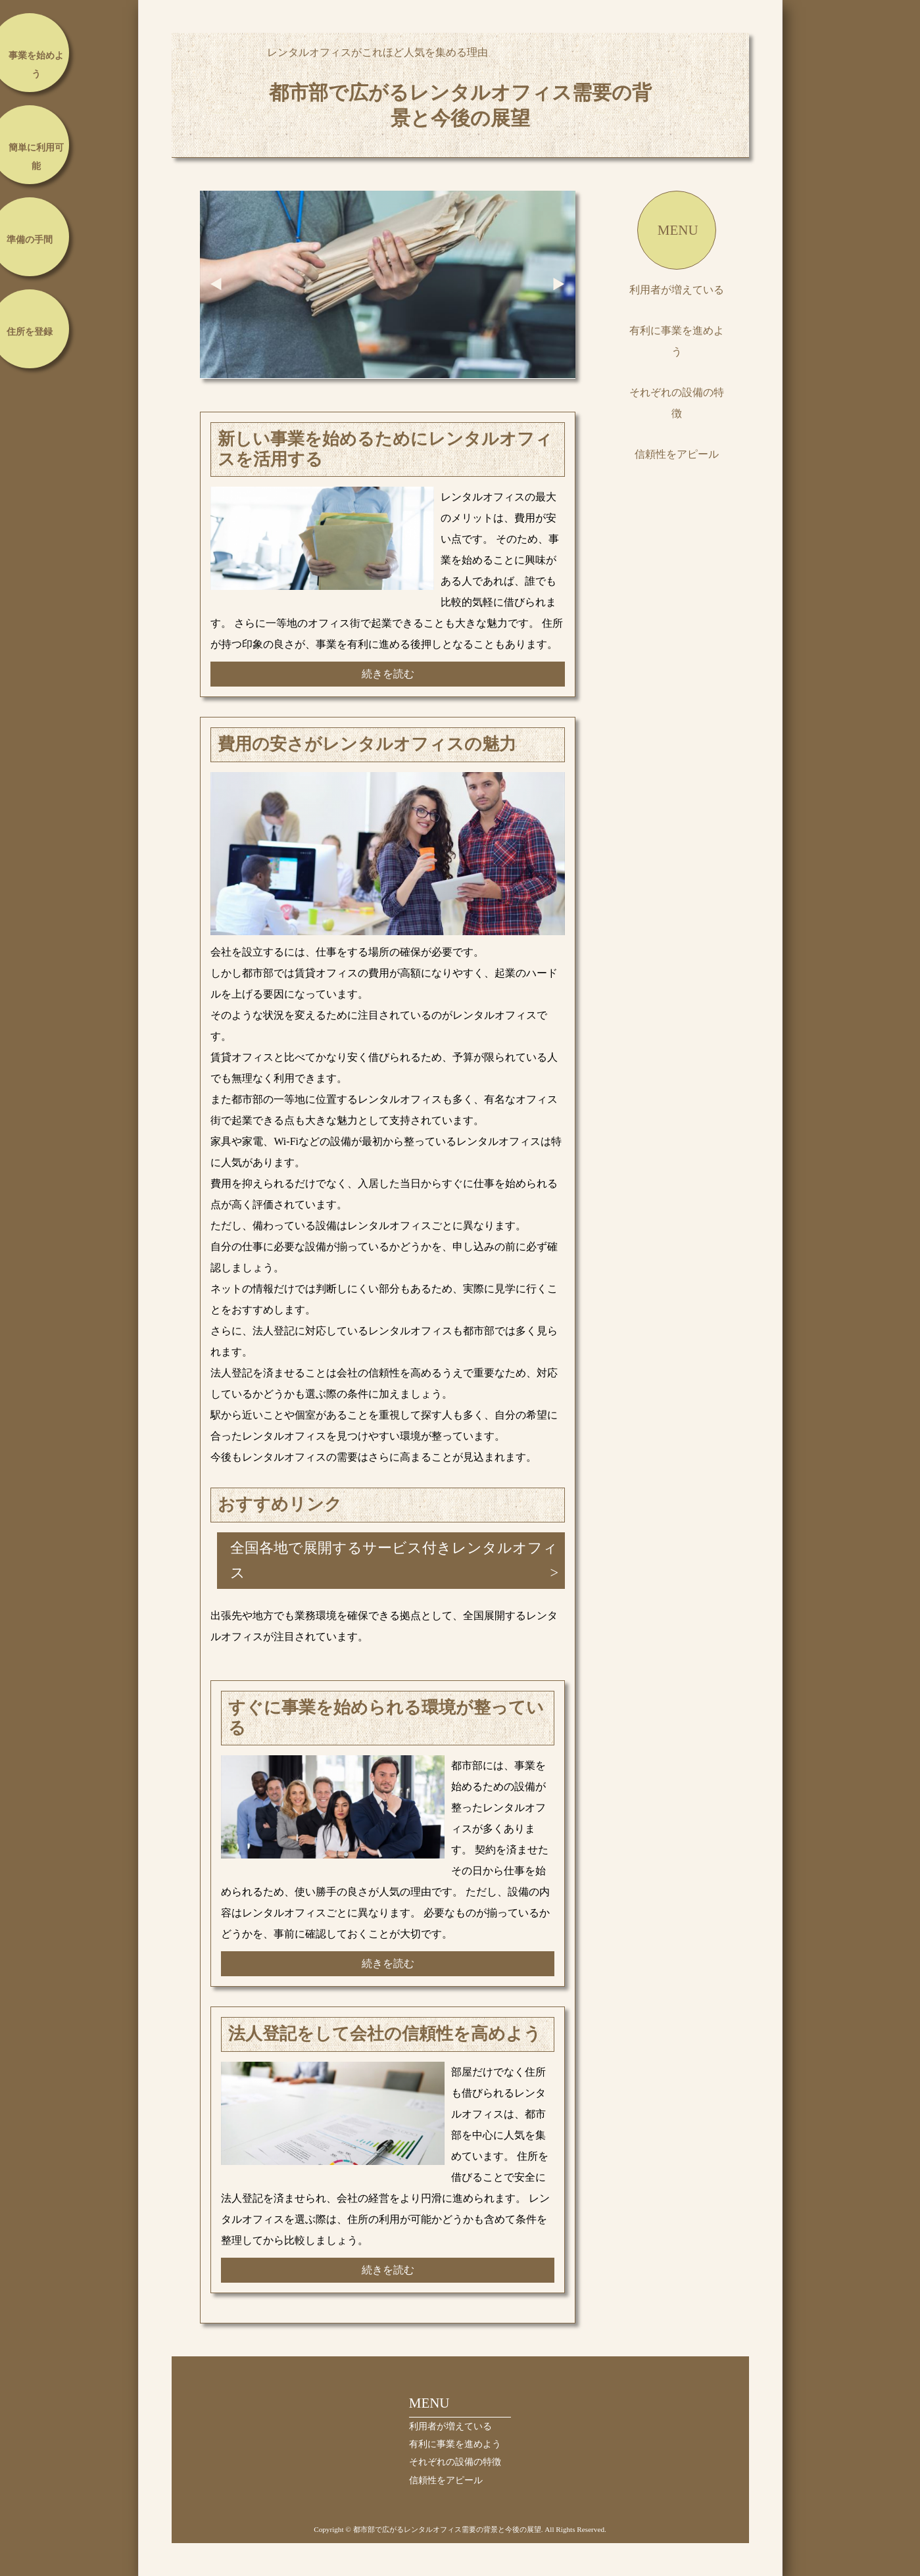 This screenshot has height=2576, width=920. What do you see at coordinates (677, 454) in the screenshot?
I see `信頼性をアピール` at bounding box center [677, 454].